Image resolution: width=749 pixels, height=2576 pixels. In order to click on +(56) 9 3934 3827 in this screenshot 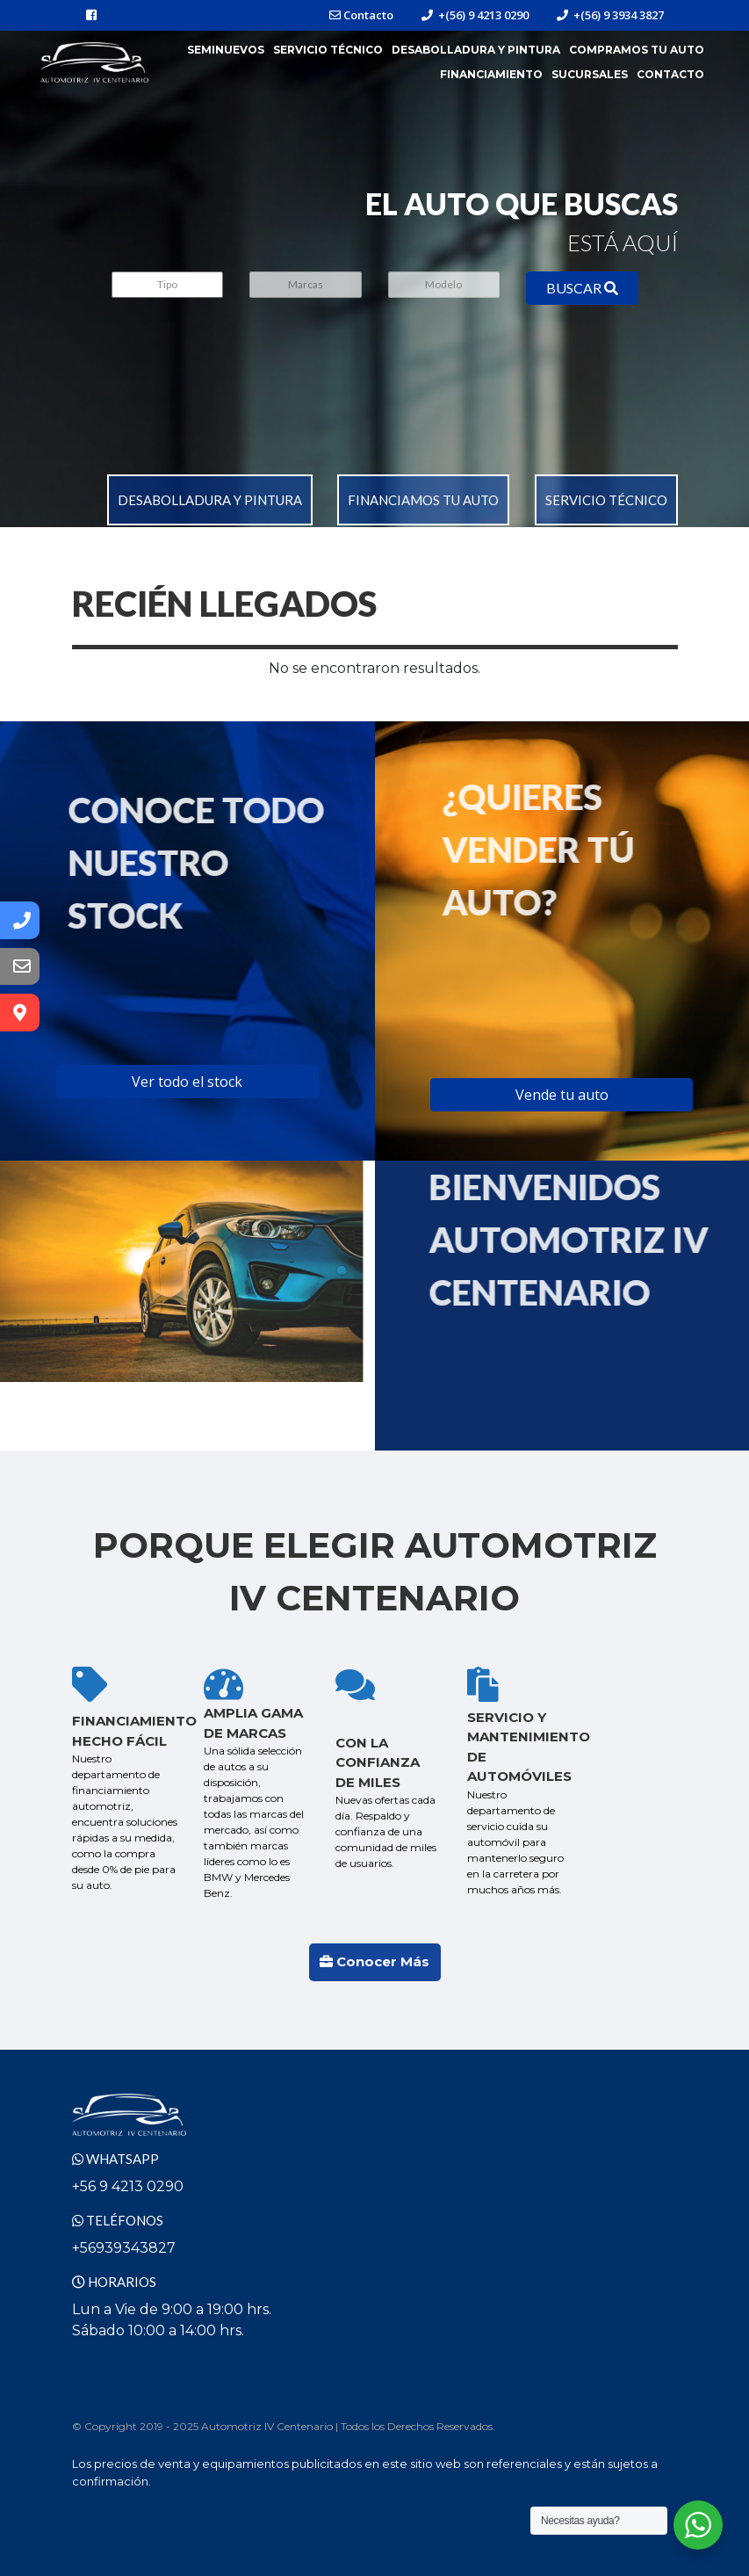, I will do `click(610, 15)`.